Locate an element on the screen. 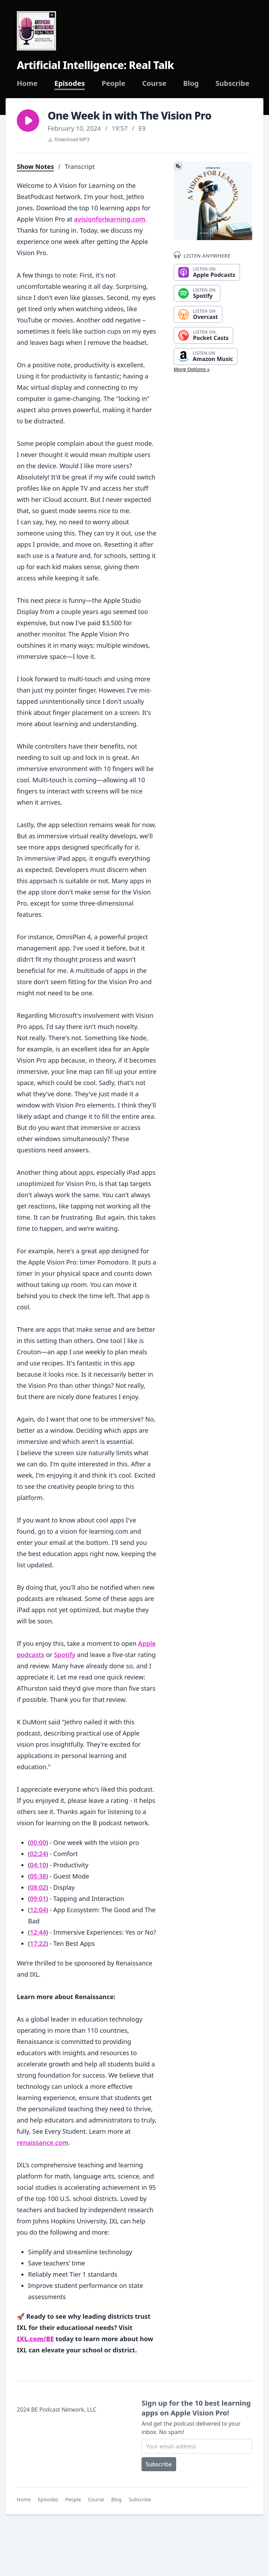 This screenshot has height=2576, width=269. Show Notes is located at coordinates (35, 166).